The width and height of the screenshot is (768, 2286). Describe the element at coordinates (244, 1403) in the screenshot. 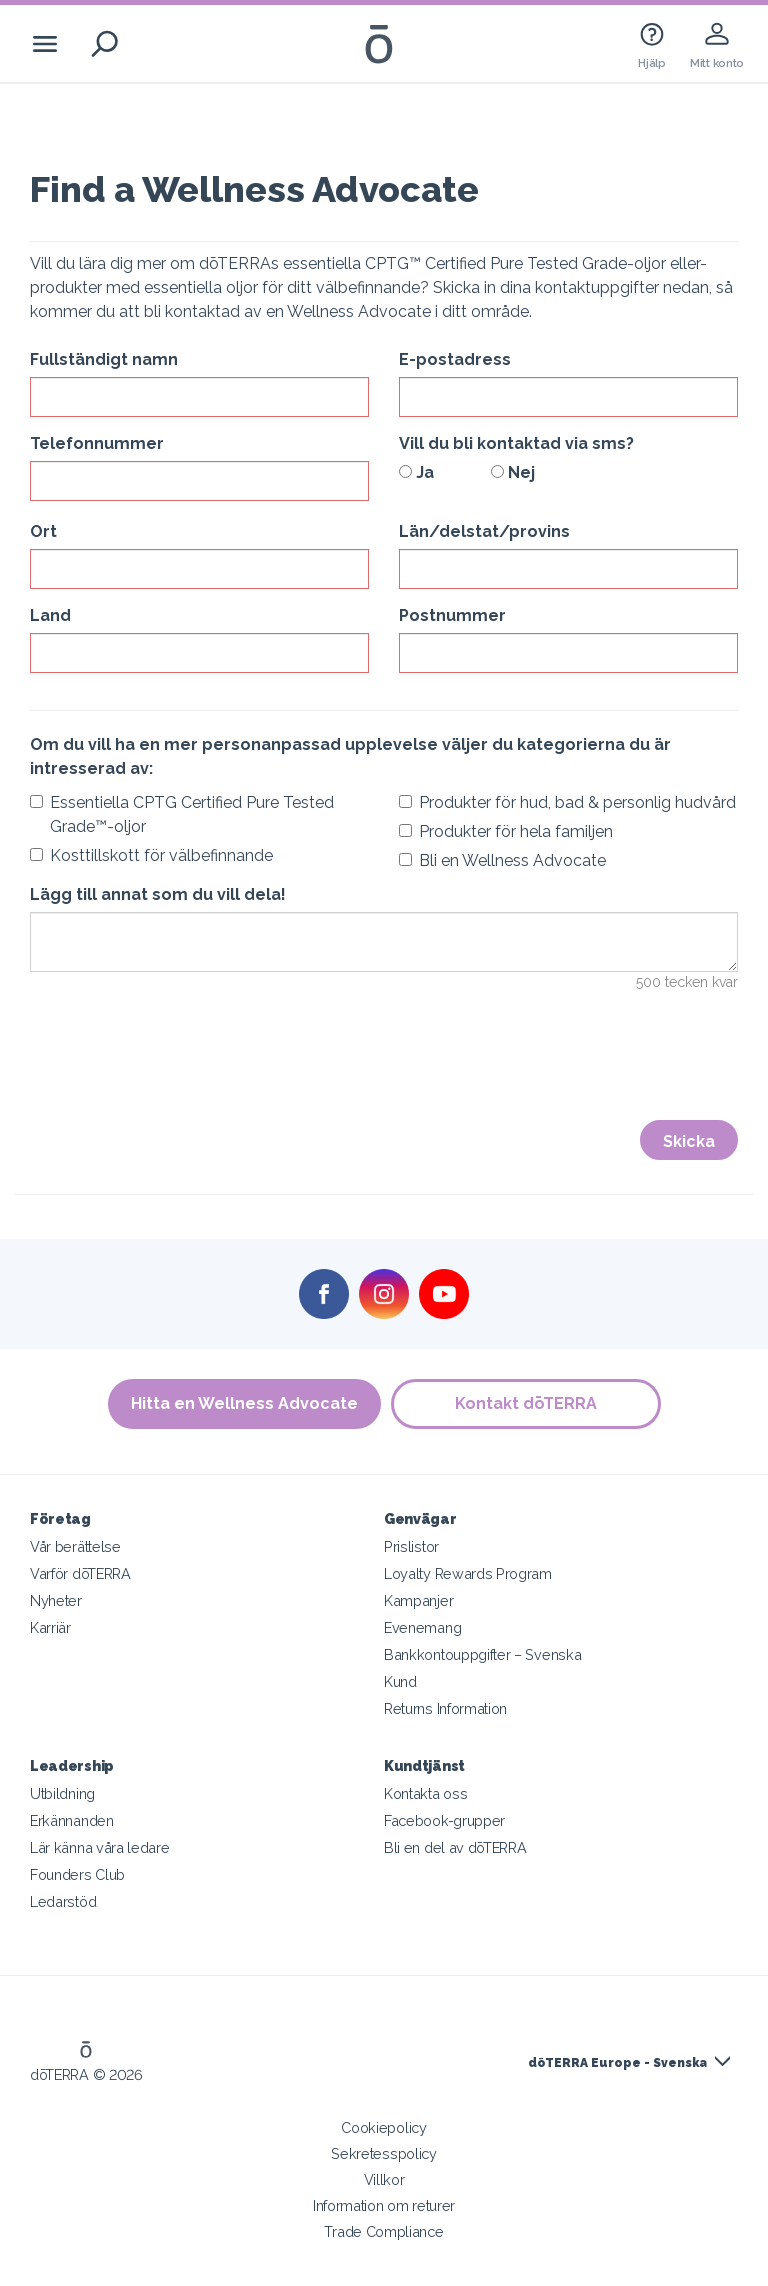

I see `Hitta en Wellness Advocate` at that location.